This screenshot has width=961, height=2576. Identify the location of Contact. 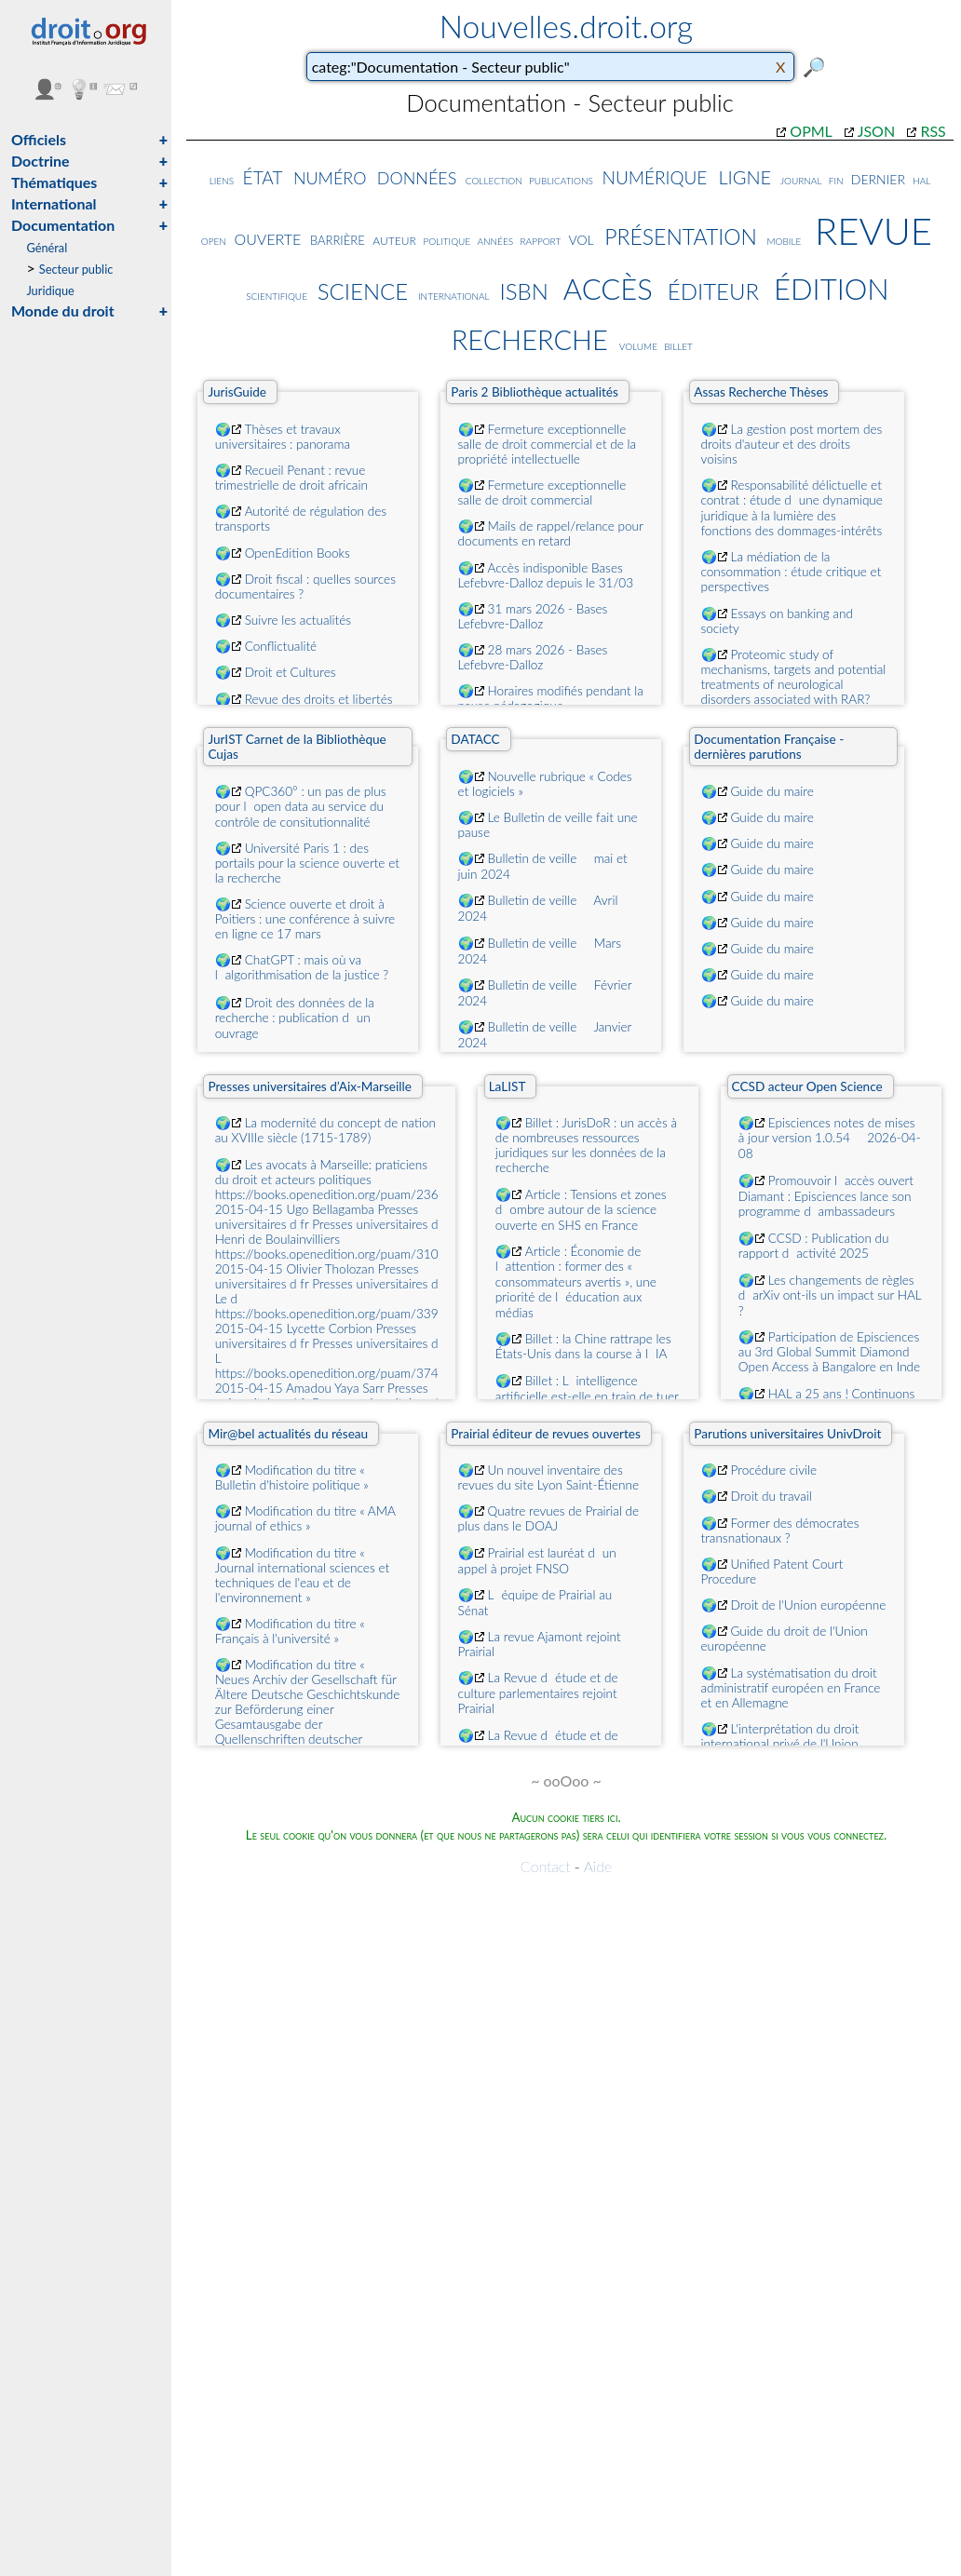
(546, 1866).